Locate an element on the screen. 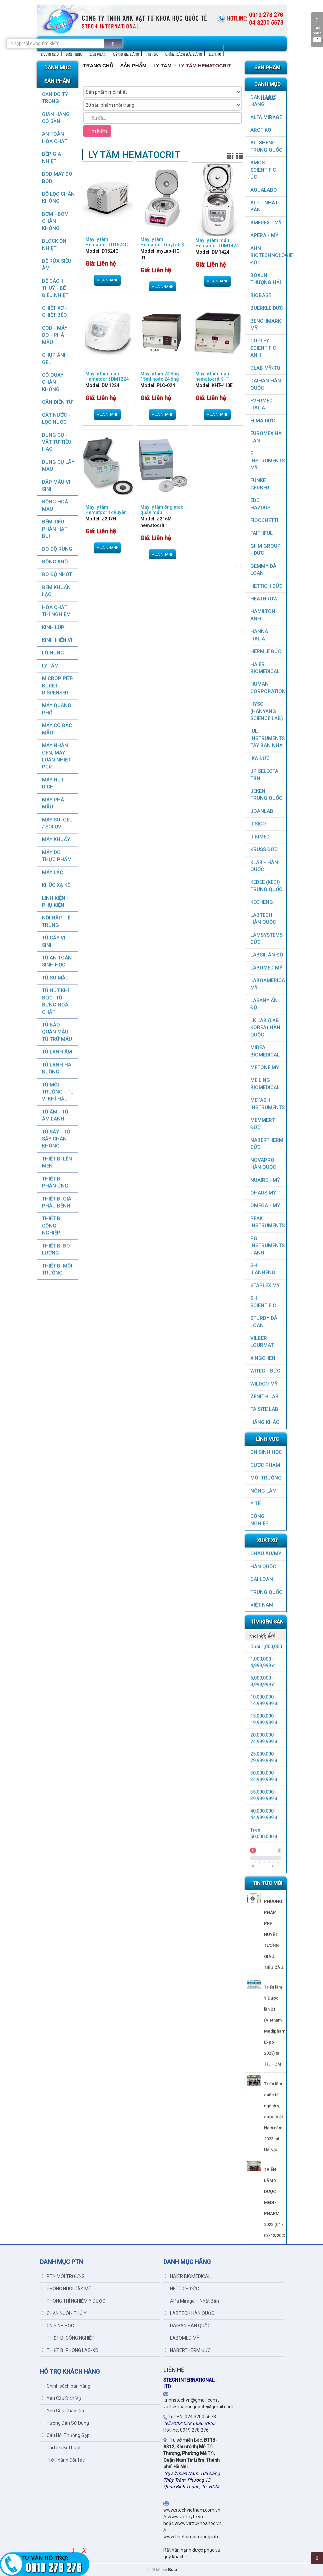  TỦ LẠNH HAI BUỒNG is located at coordinates (57, 1068).